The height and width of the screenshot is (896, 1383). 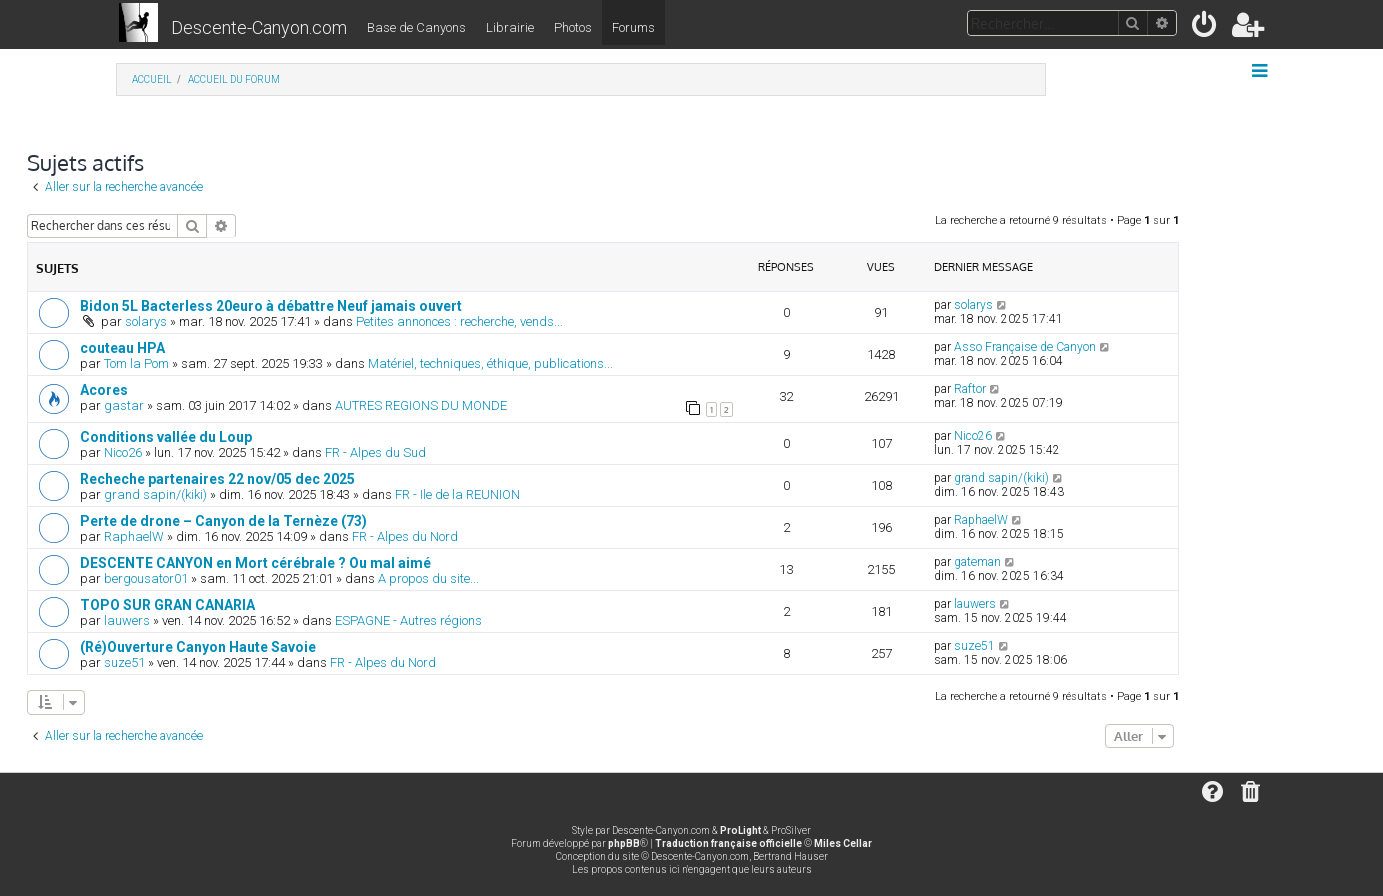 I want to click on Raftor, so click(x=970, y=389).